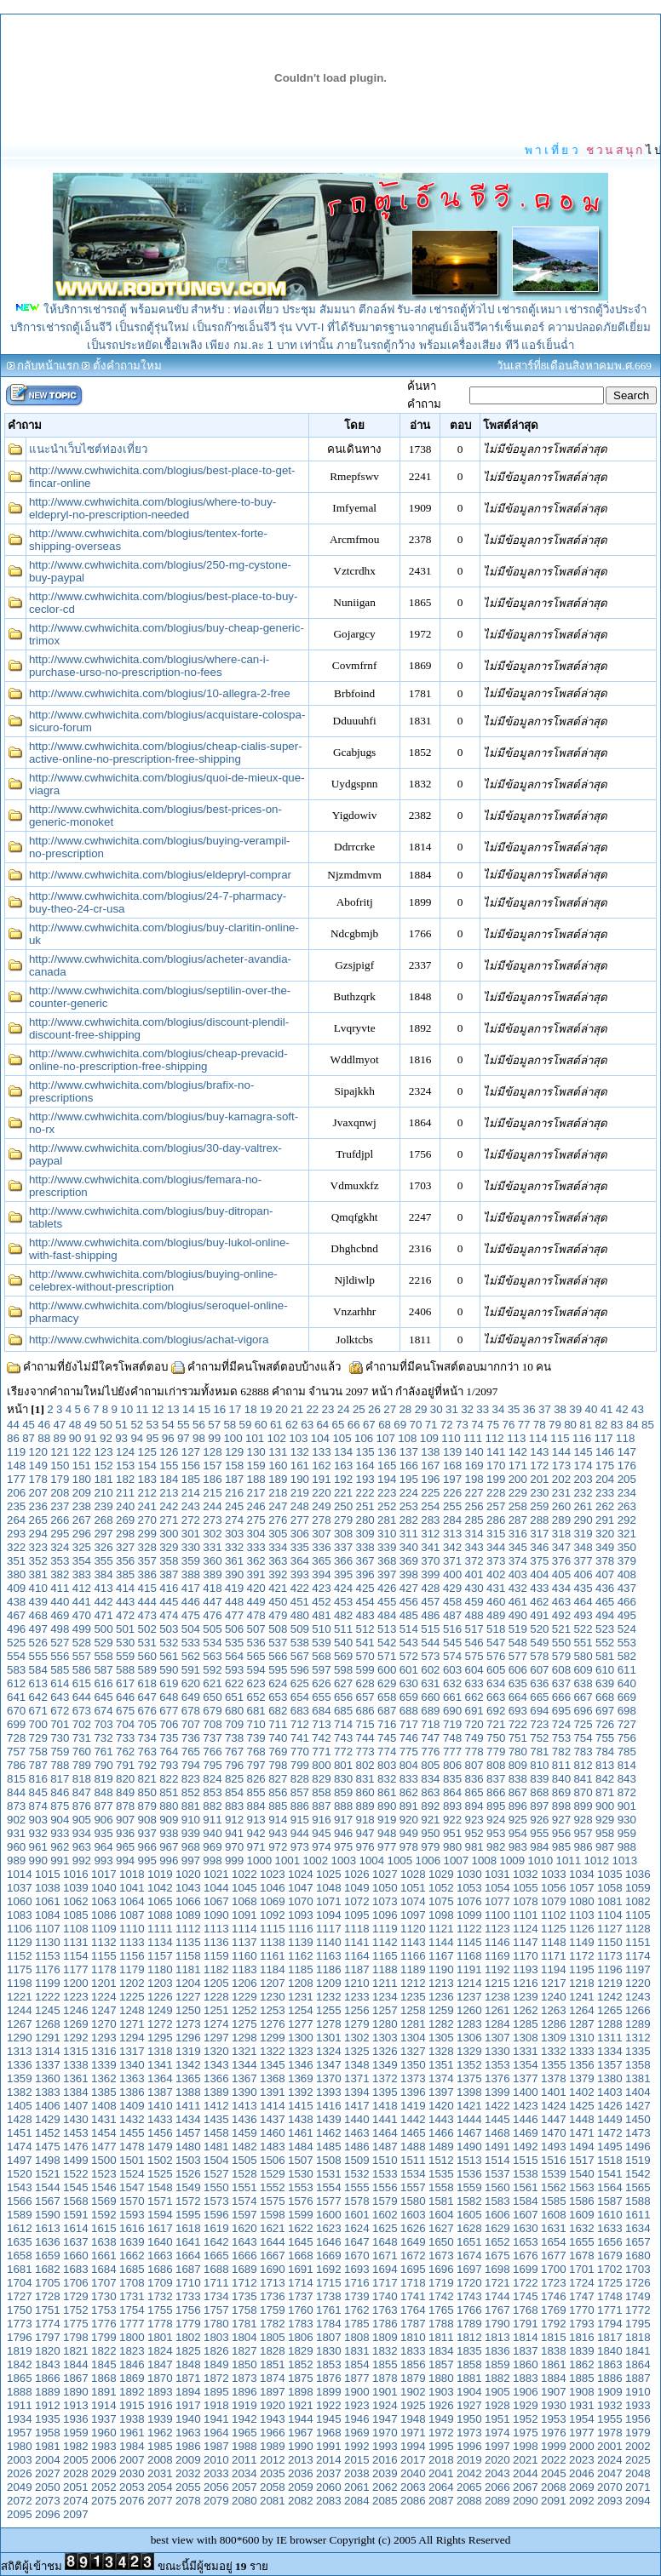  What do you see at coordinates (441, 2105) in the screenshot?
I see `1420` at bounding box center [441, 2105].